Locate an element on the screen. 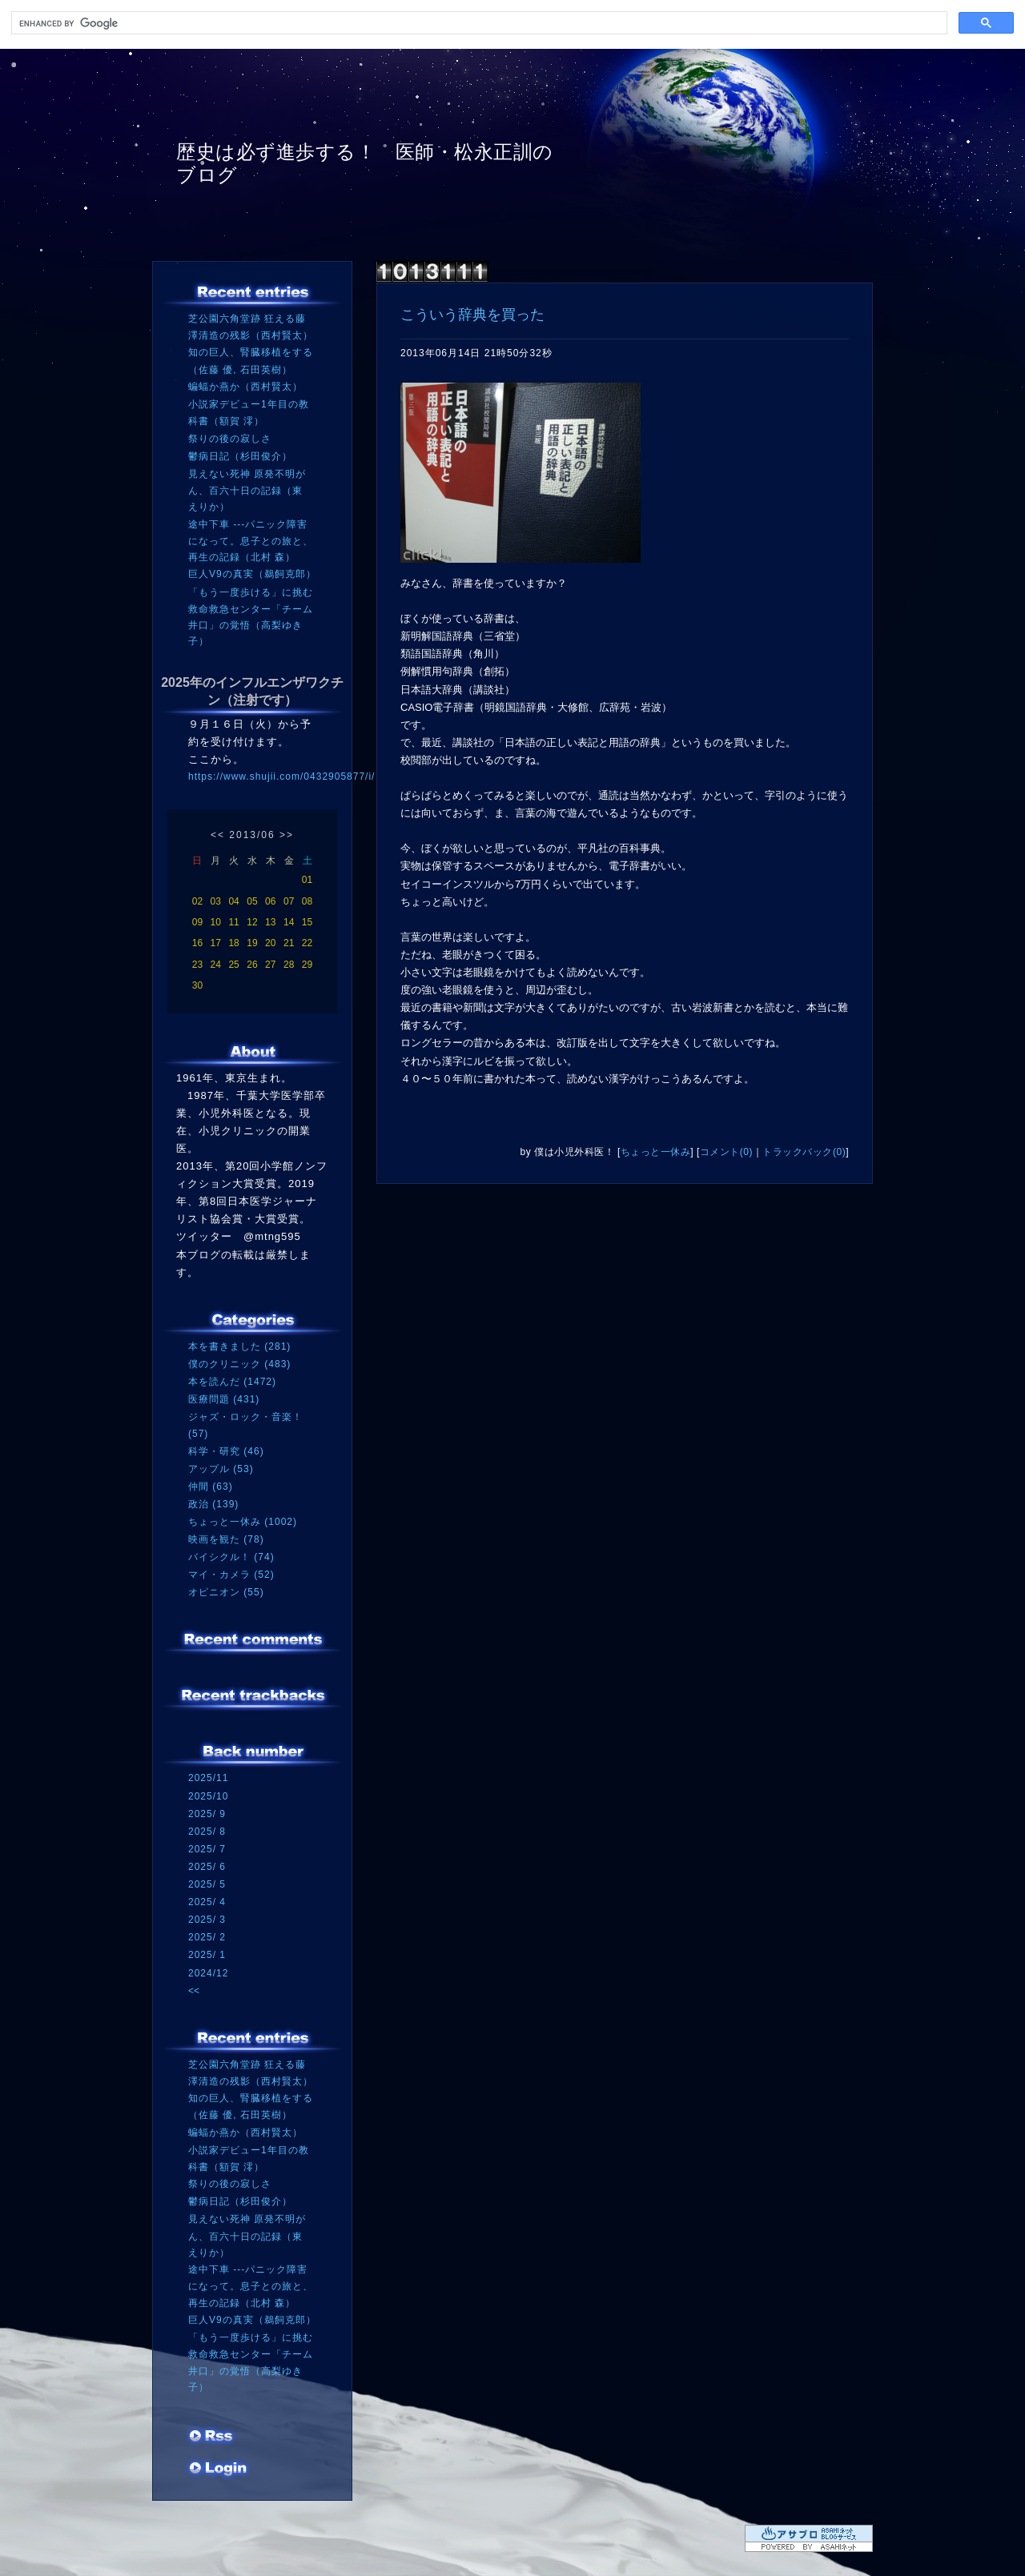 The height and width of the screenshot is (2576, 1025). 途中下車 ---パニック障害になって。息子との旅と、再生の記録（北村 森） is located at coordinates (250, 541).